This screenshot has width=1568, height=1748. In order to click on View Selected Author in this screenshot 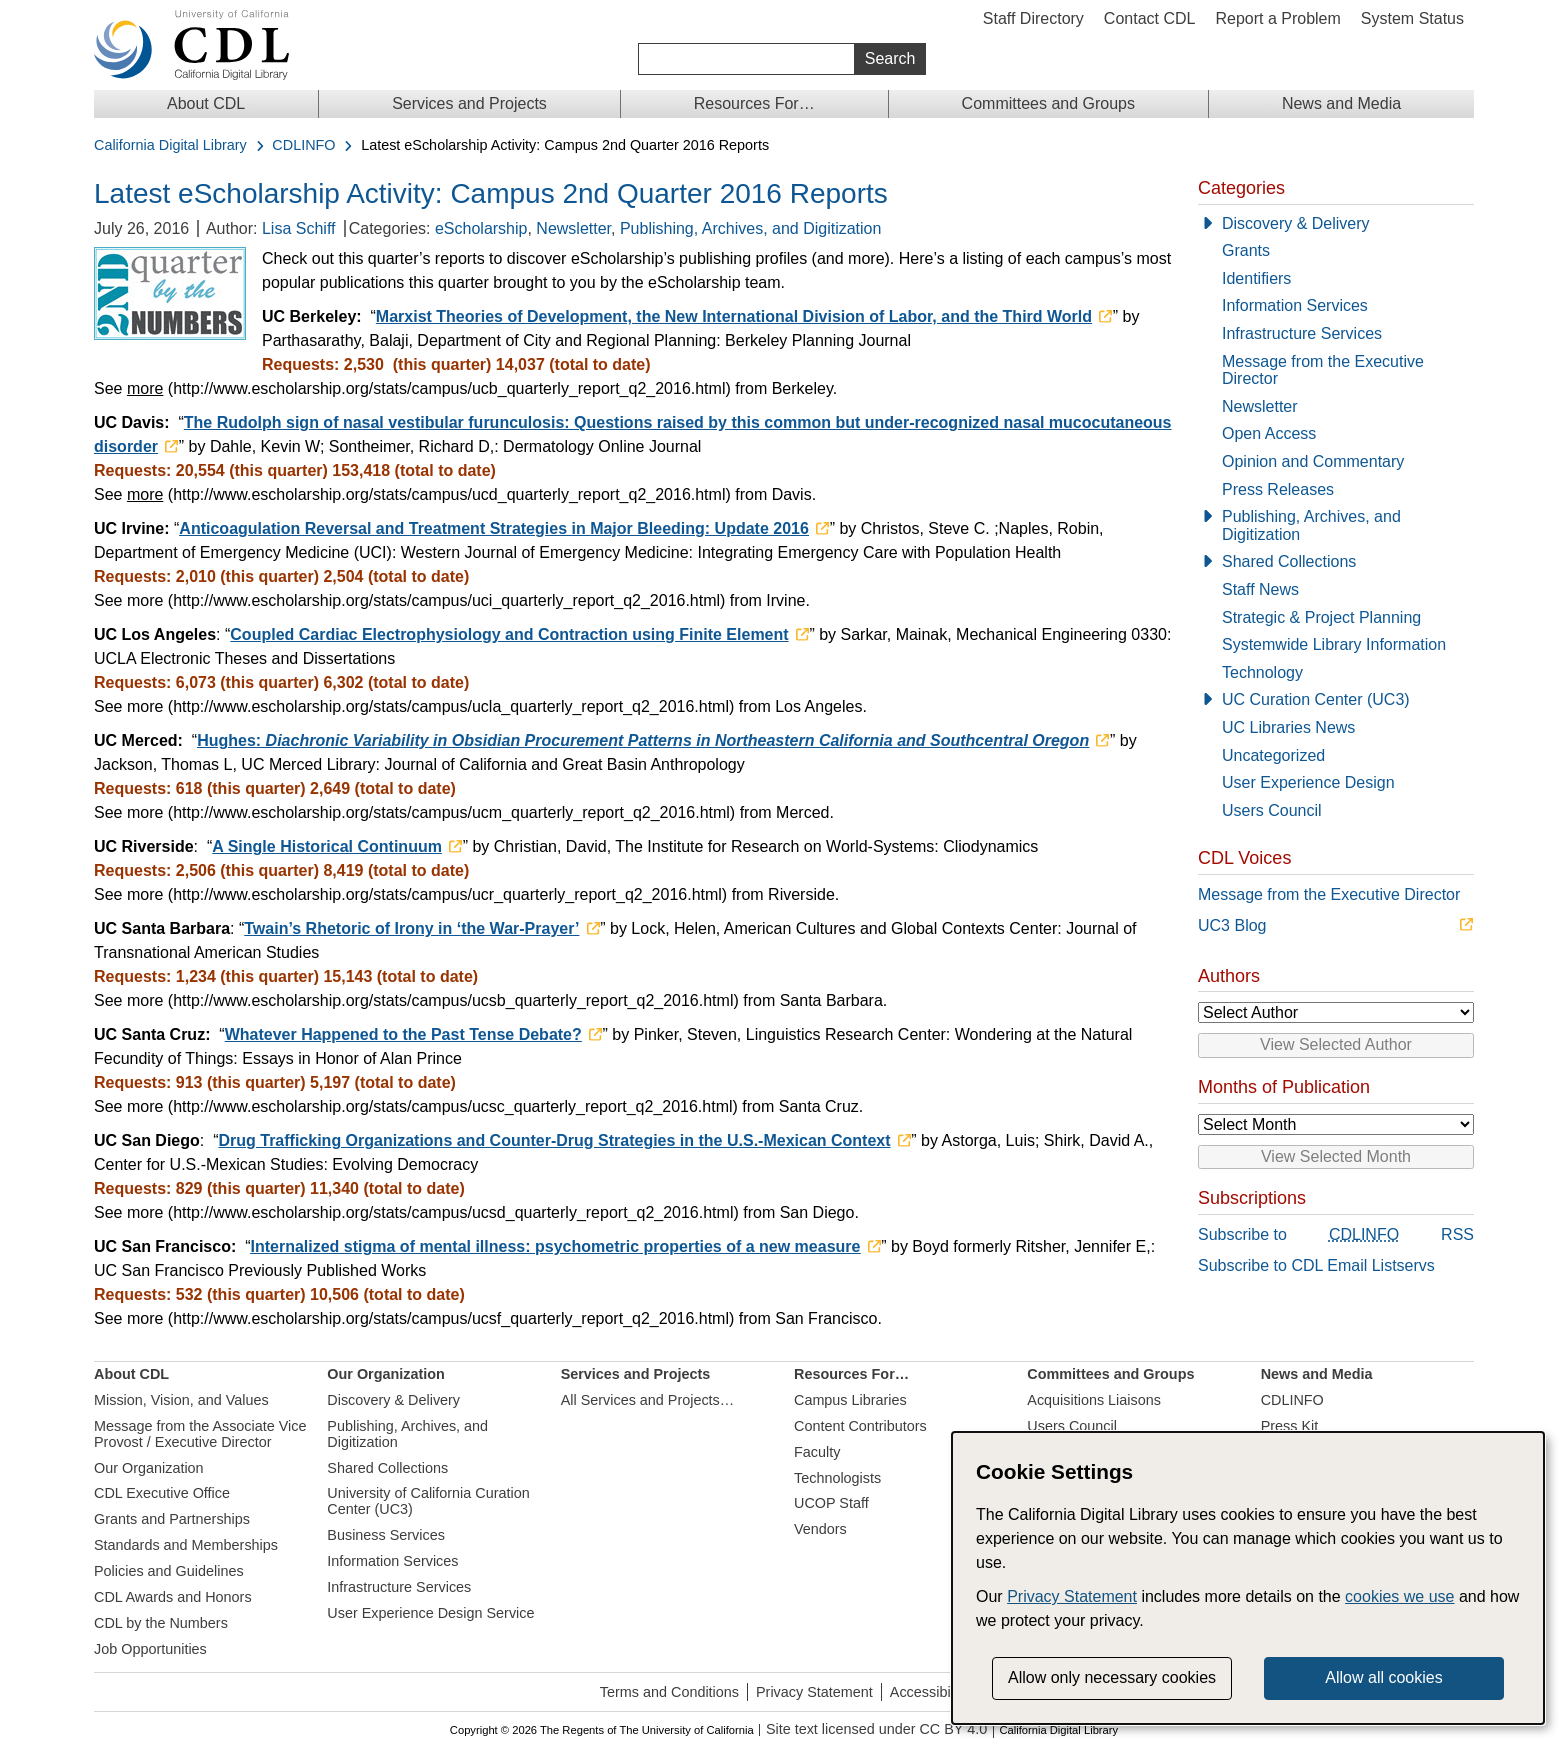, I will do `click(1336, 1044)`.